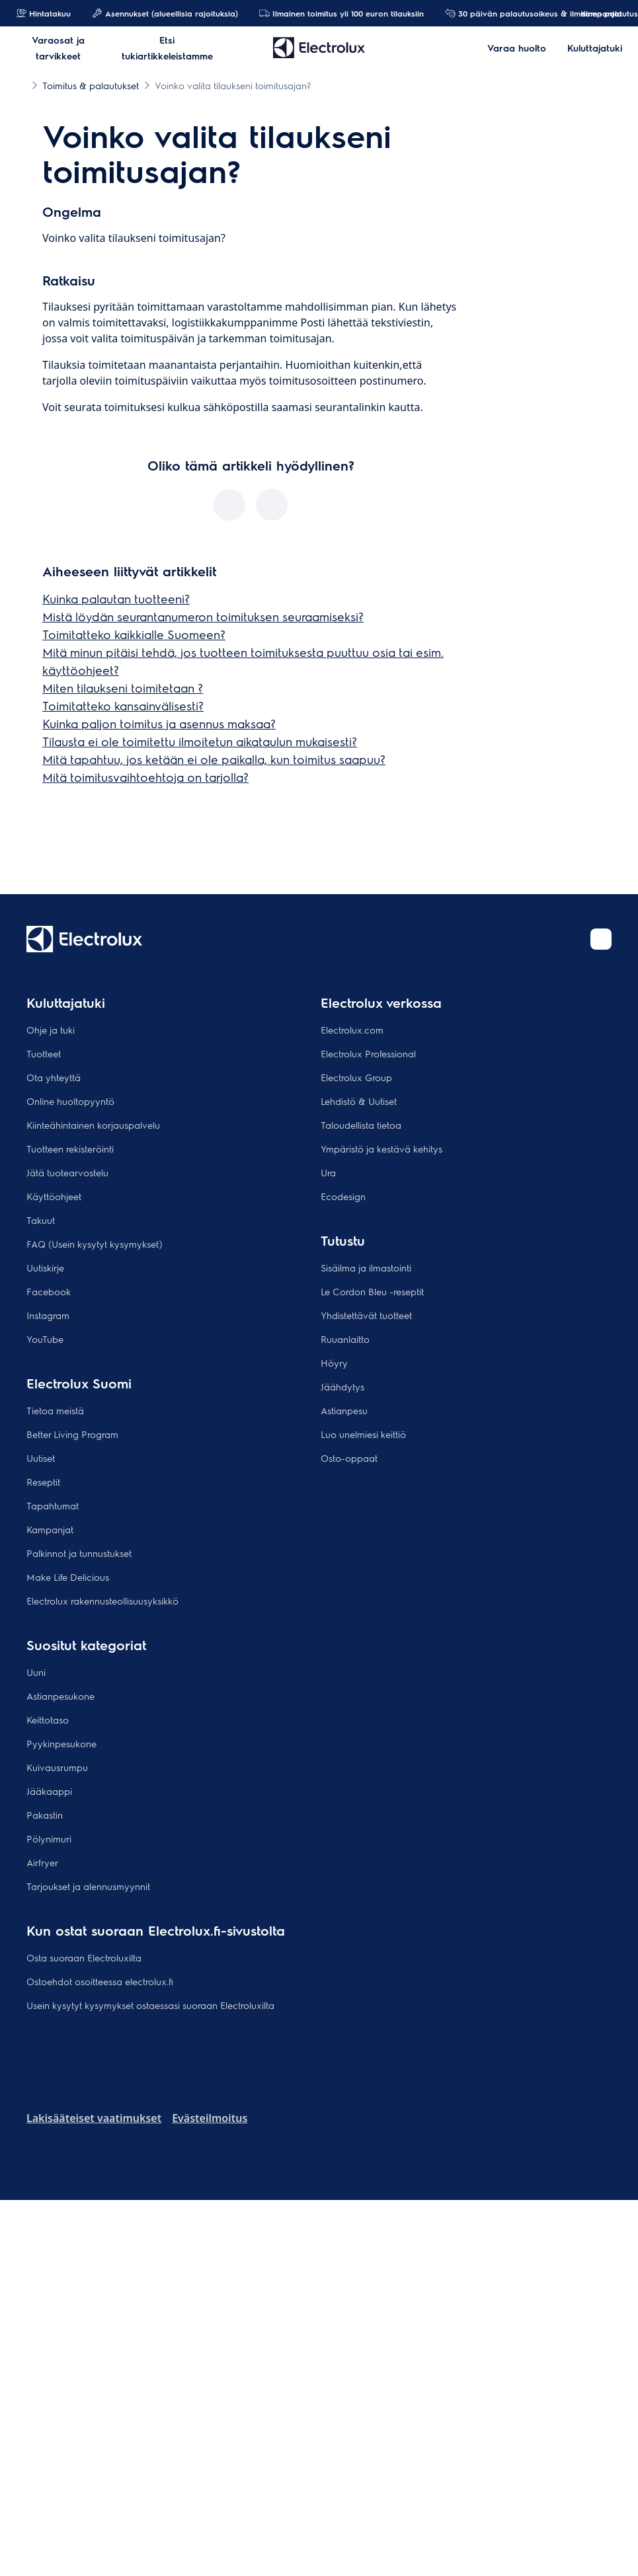  I want to click on Instagram, so click(47, 1315).